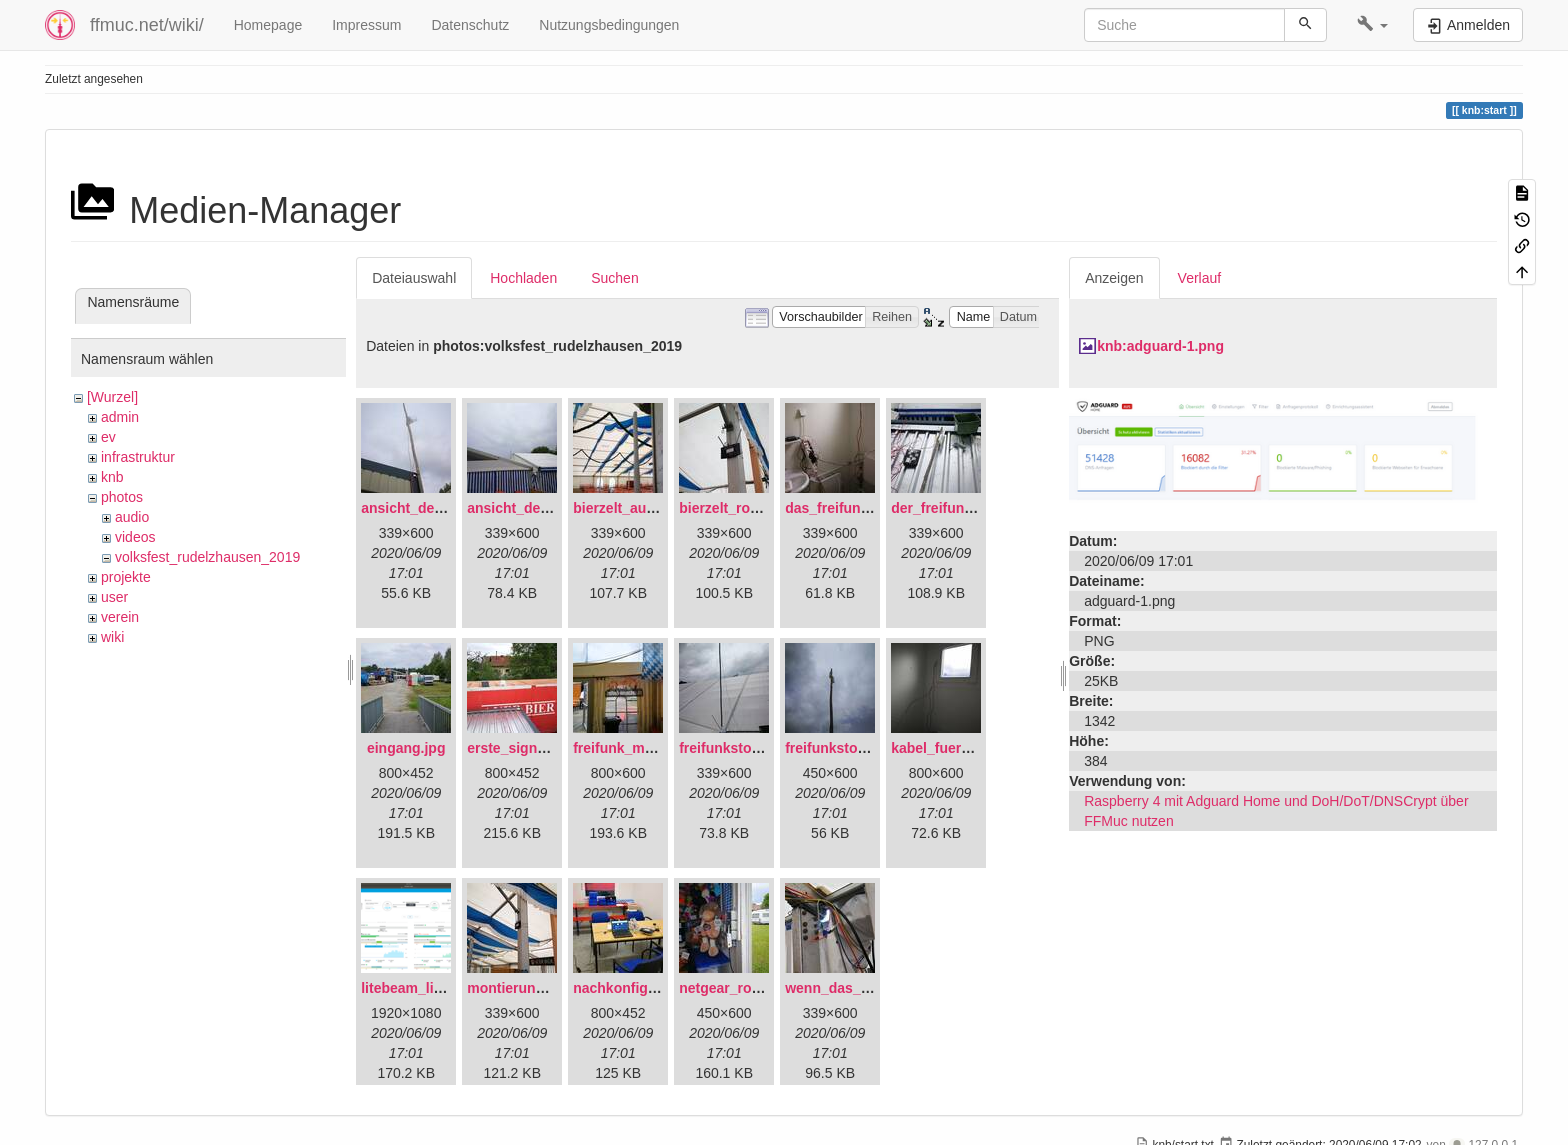  I want to click on Verlauf, so click(1200, 278).